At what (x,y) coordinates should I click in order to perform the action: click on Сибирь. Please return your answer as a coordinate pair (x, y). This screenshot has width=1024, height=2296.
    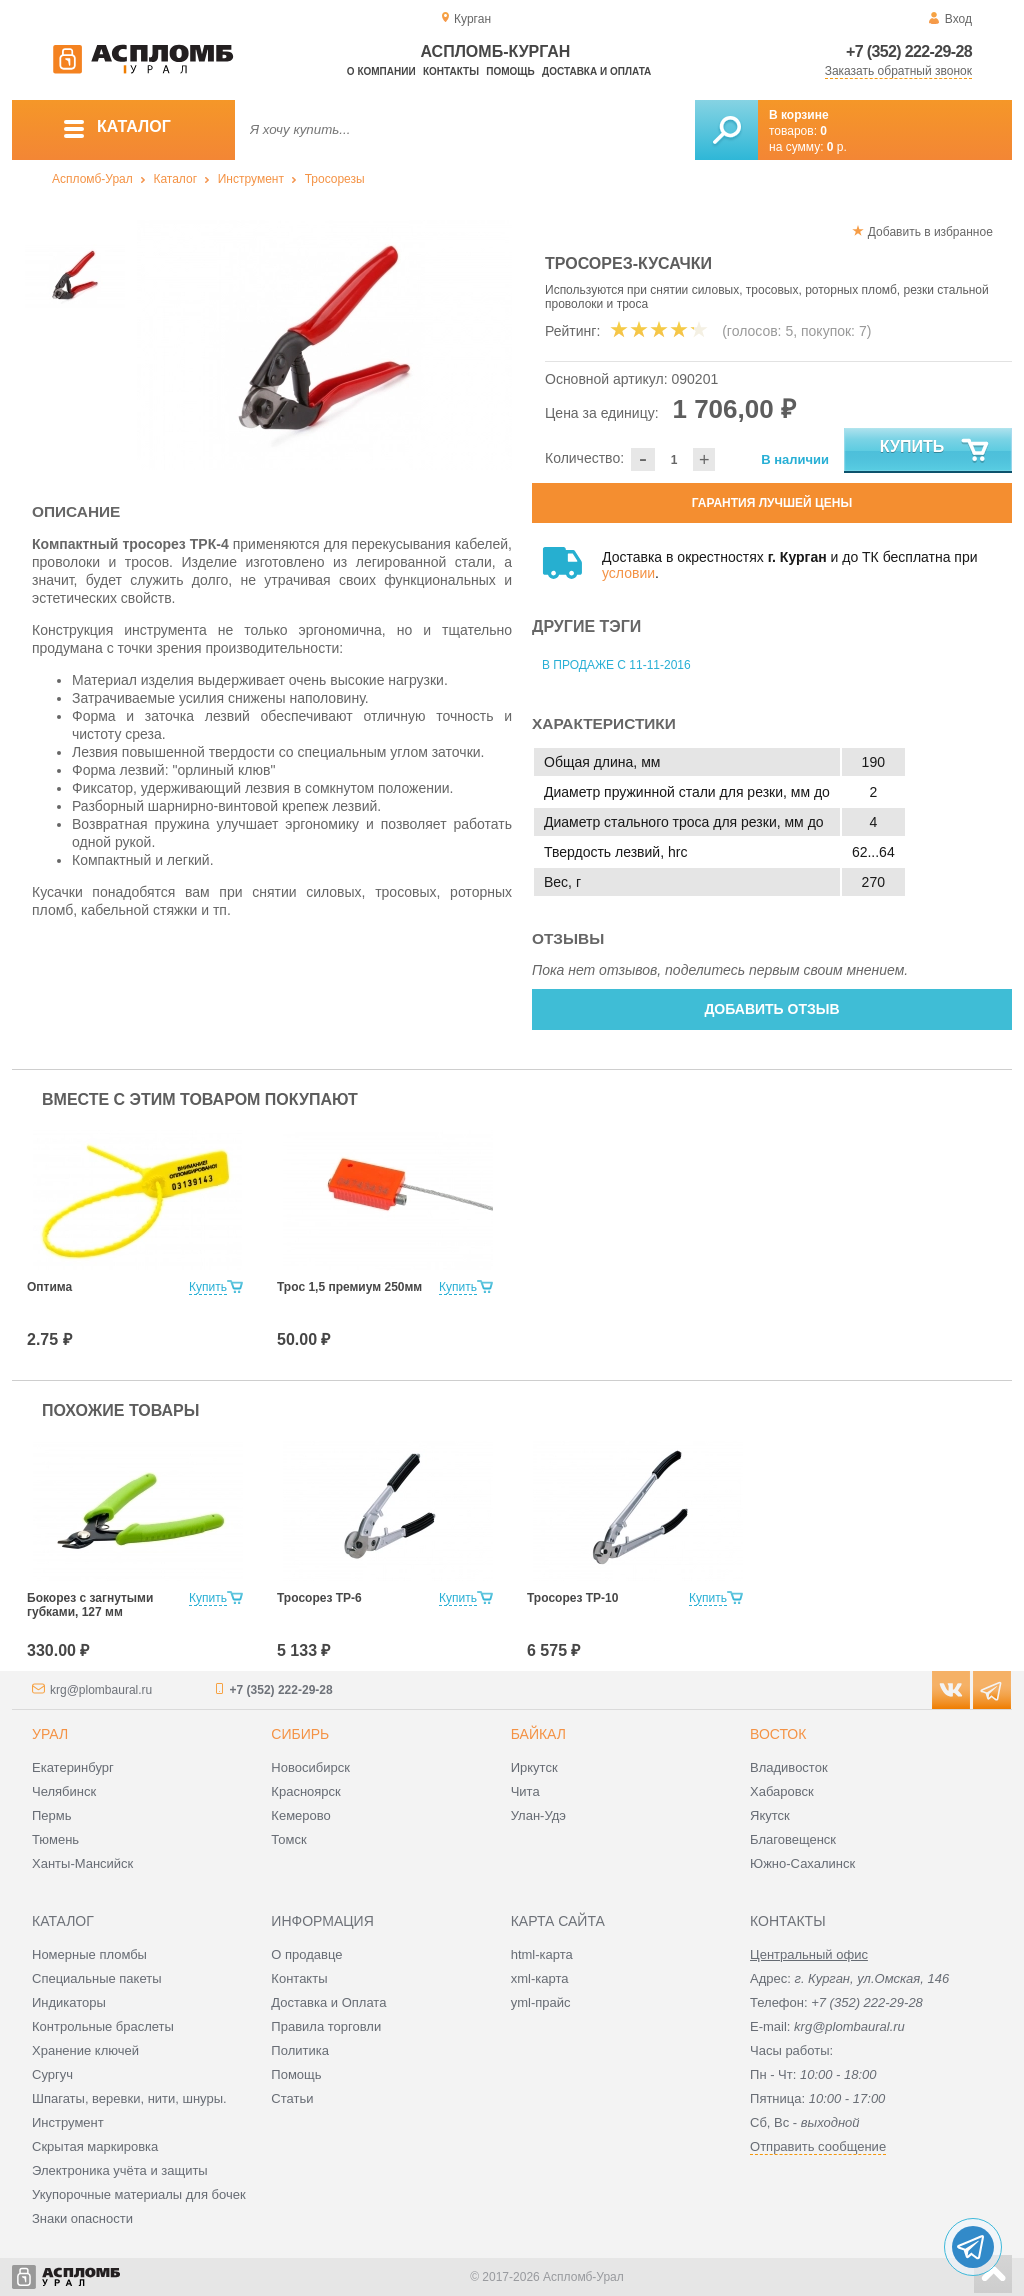
    Looking at the image, I should click on (300, 1734).